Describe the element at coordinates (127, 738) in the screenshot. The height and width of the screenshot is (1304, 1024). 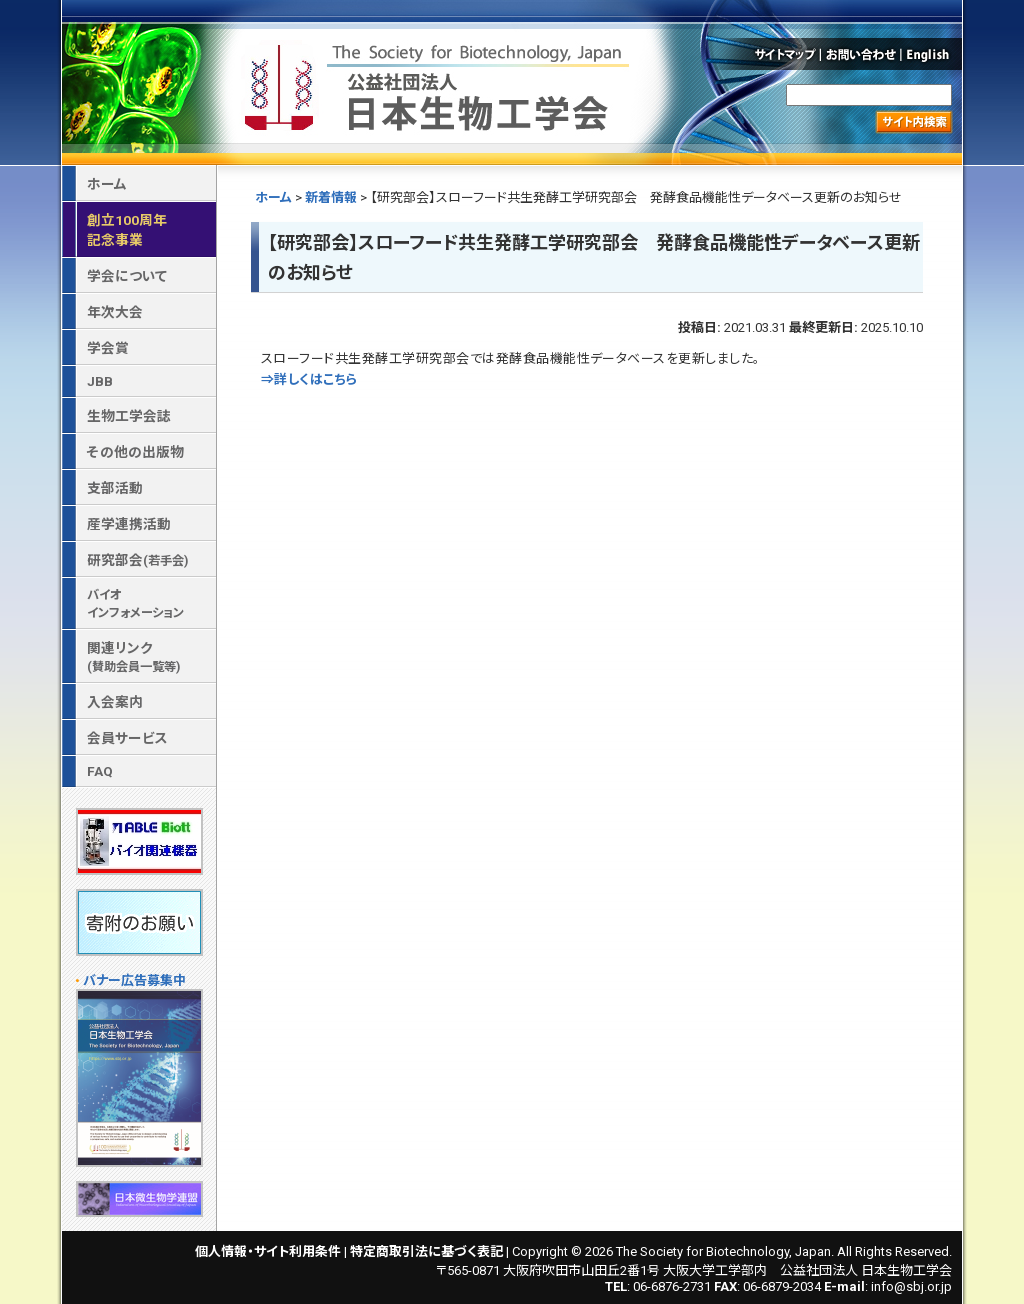
I see `会員サービス` at that location.